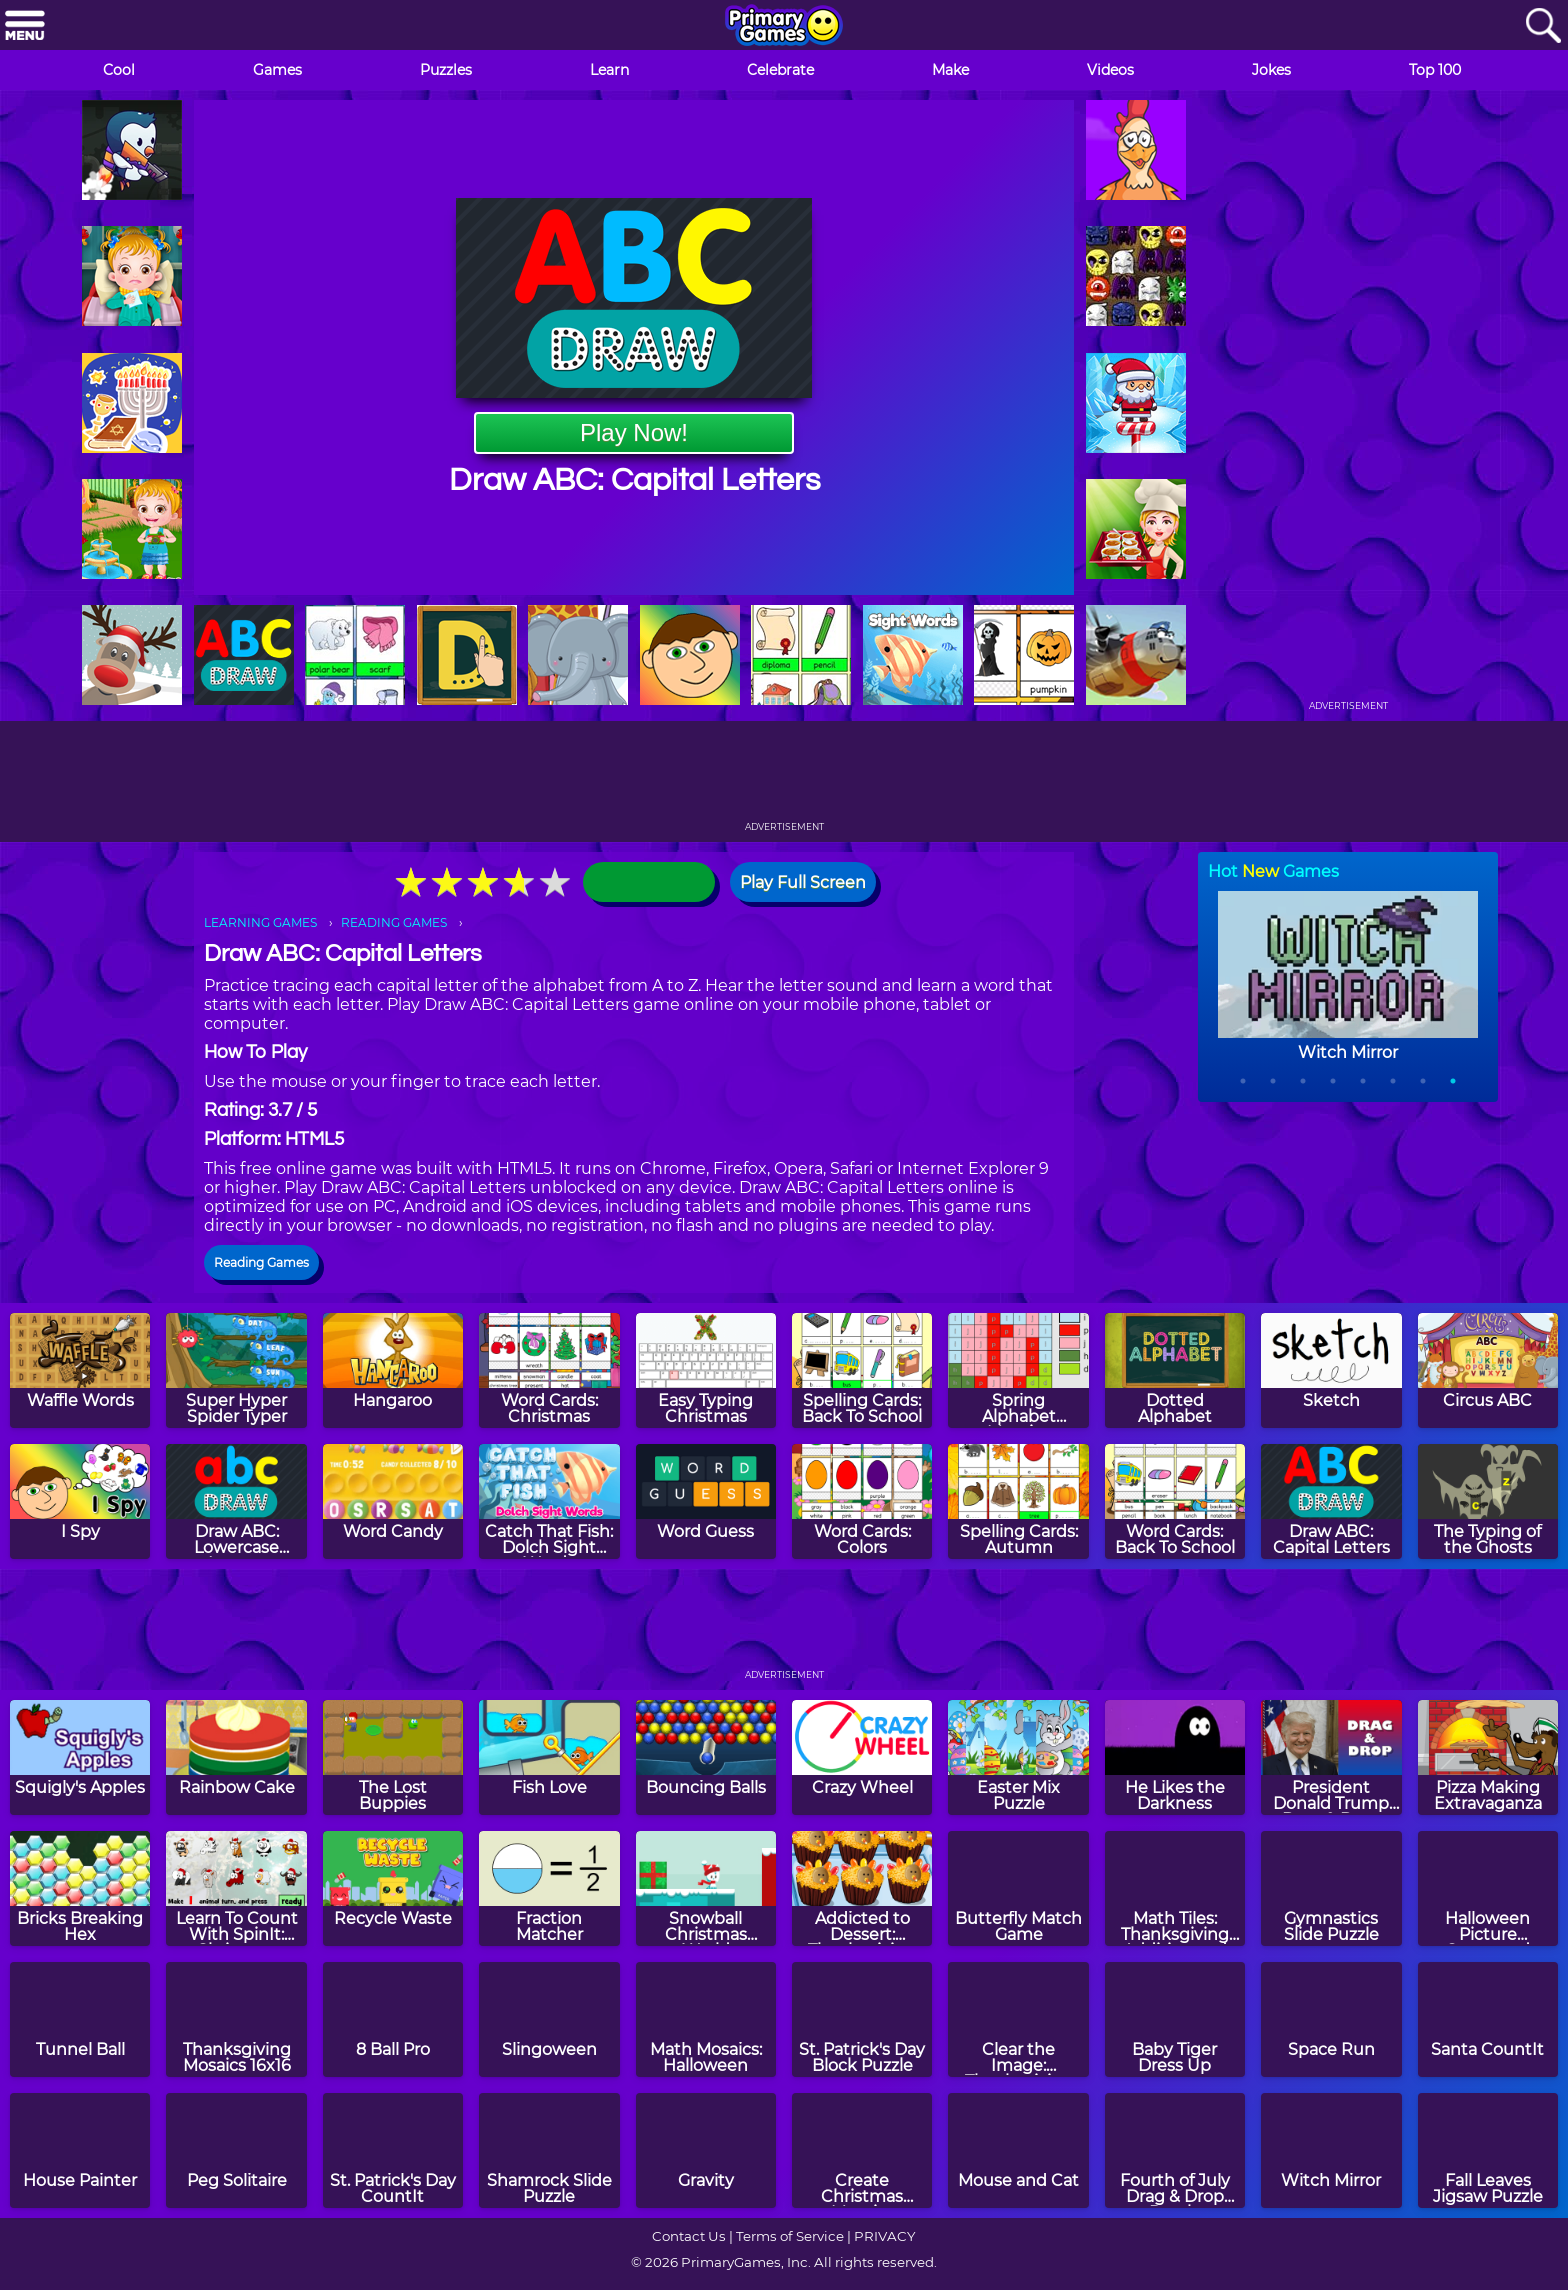 The image size is (1568, 2290). Describe the element at coordinates (80, 1370) in the screenshot. I see `[Waffle Words]` at that location.